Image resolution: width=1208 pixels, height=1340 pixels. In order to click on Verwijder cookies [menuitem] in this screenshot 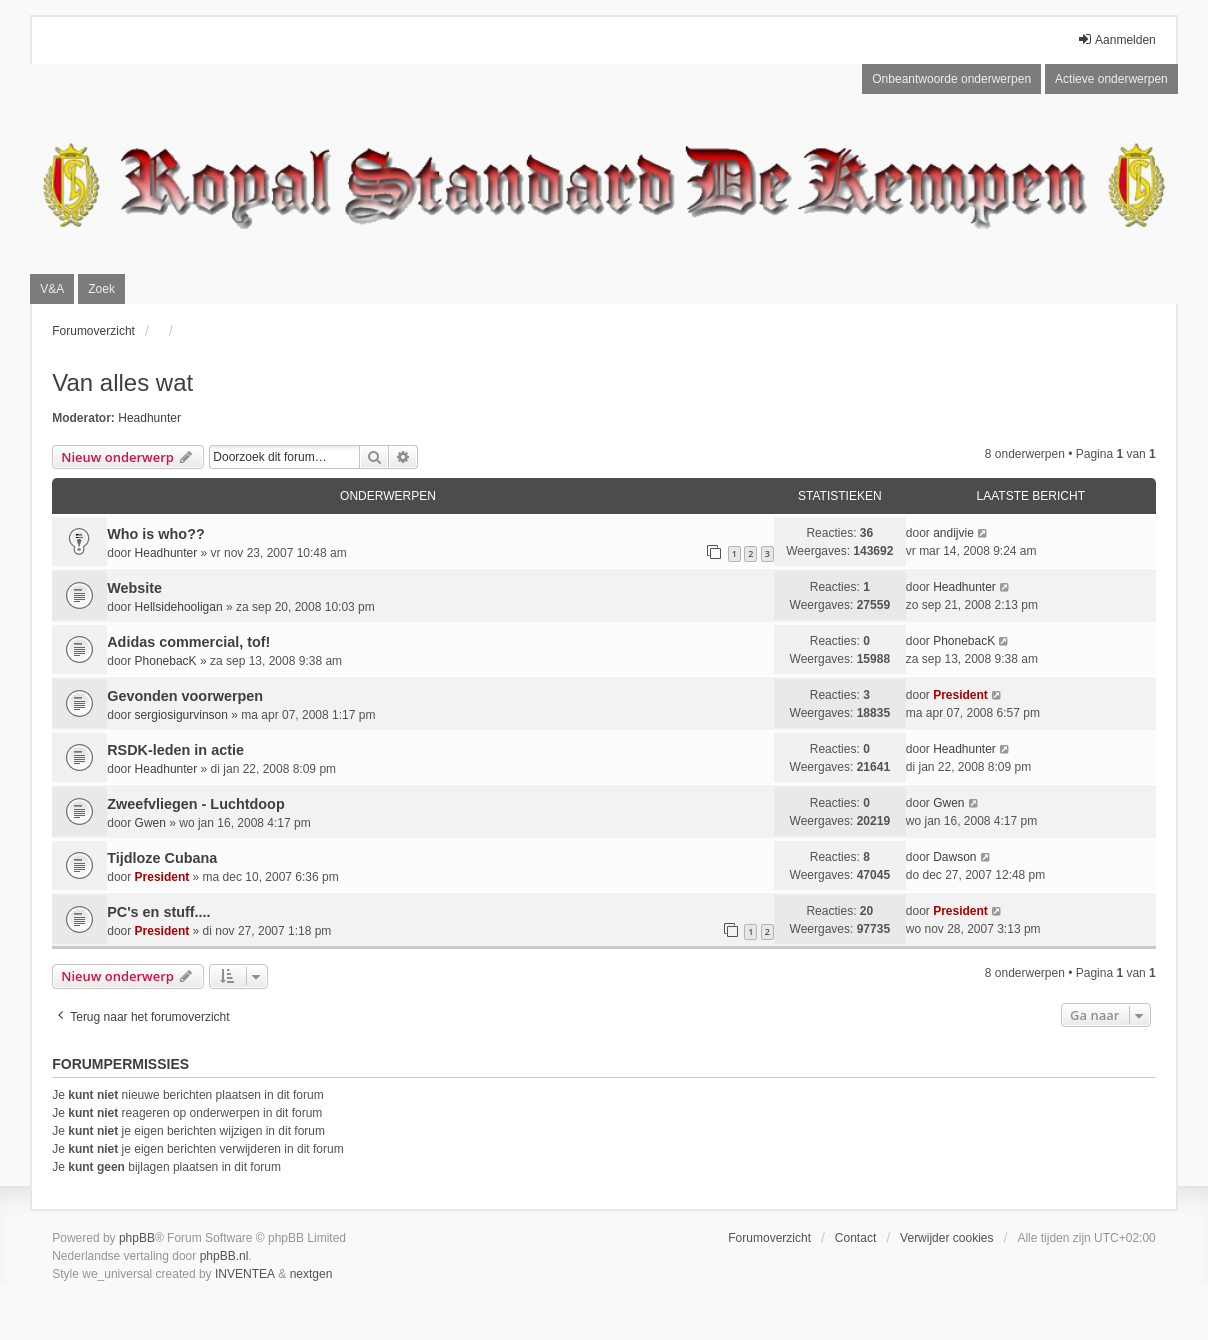, I will do `click(946, 1238)`.